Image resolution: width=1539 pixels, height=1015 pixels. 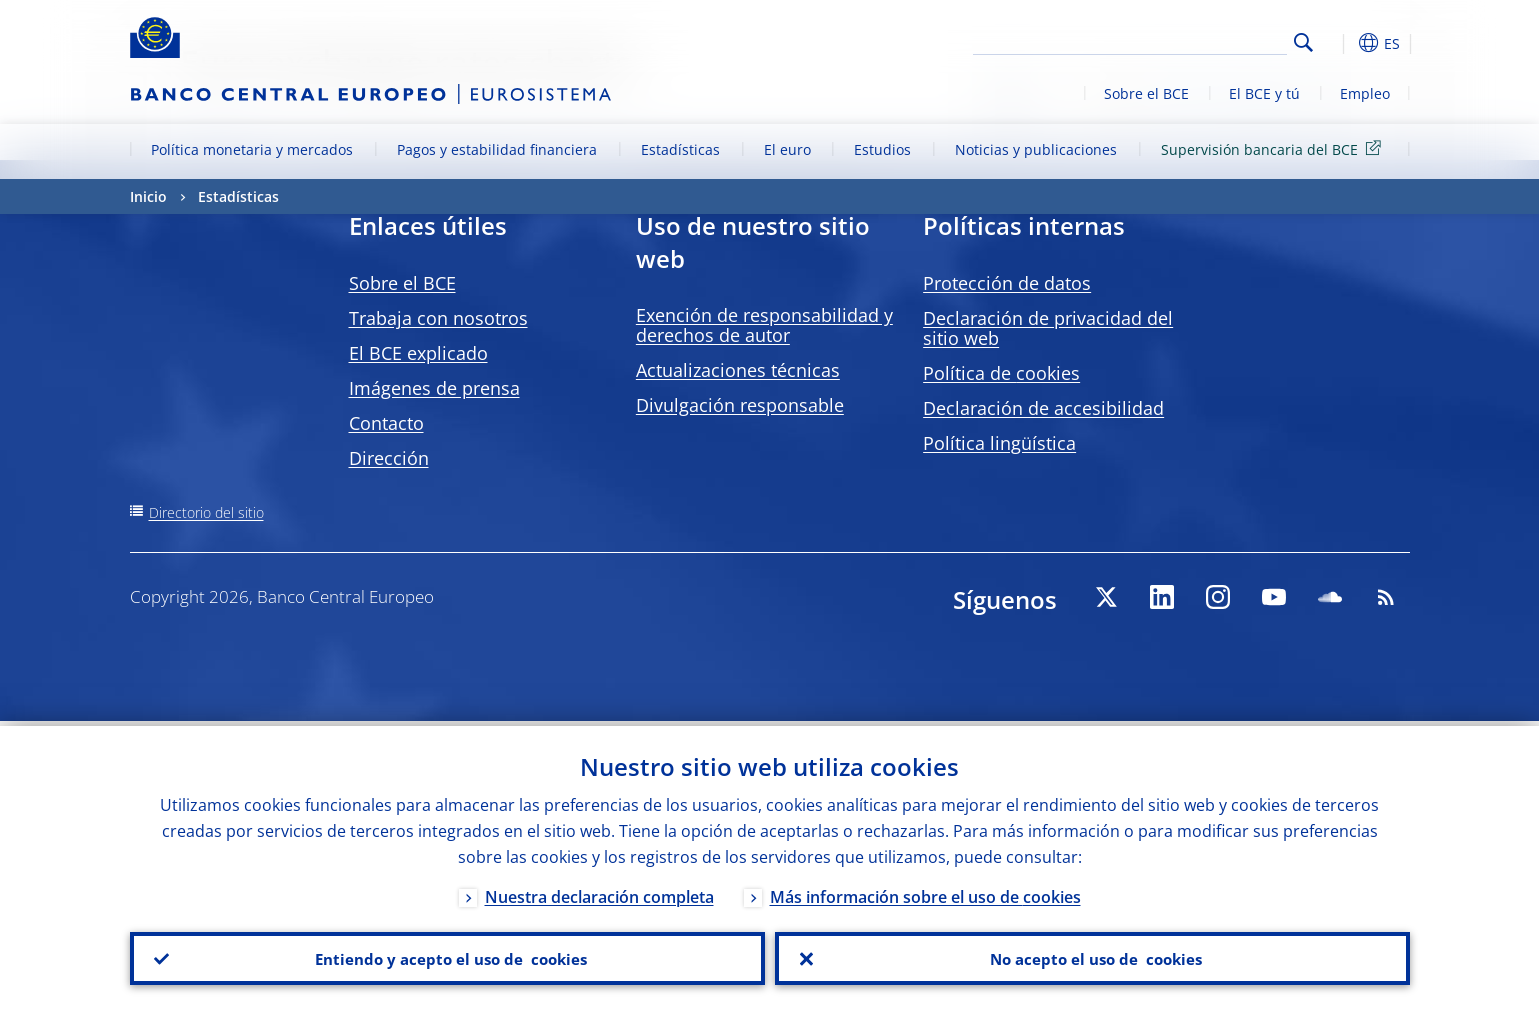 What do you see at coordinates (148, 196) in the screenshot?
I see `Inicio` at bounding box center [148, 196].